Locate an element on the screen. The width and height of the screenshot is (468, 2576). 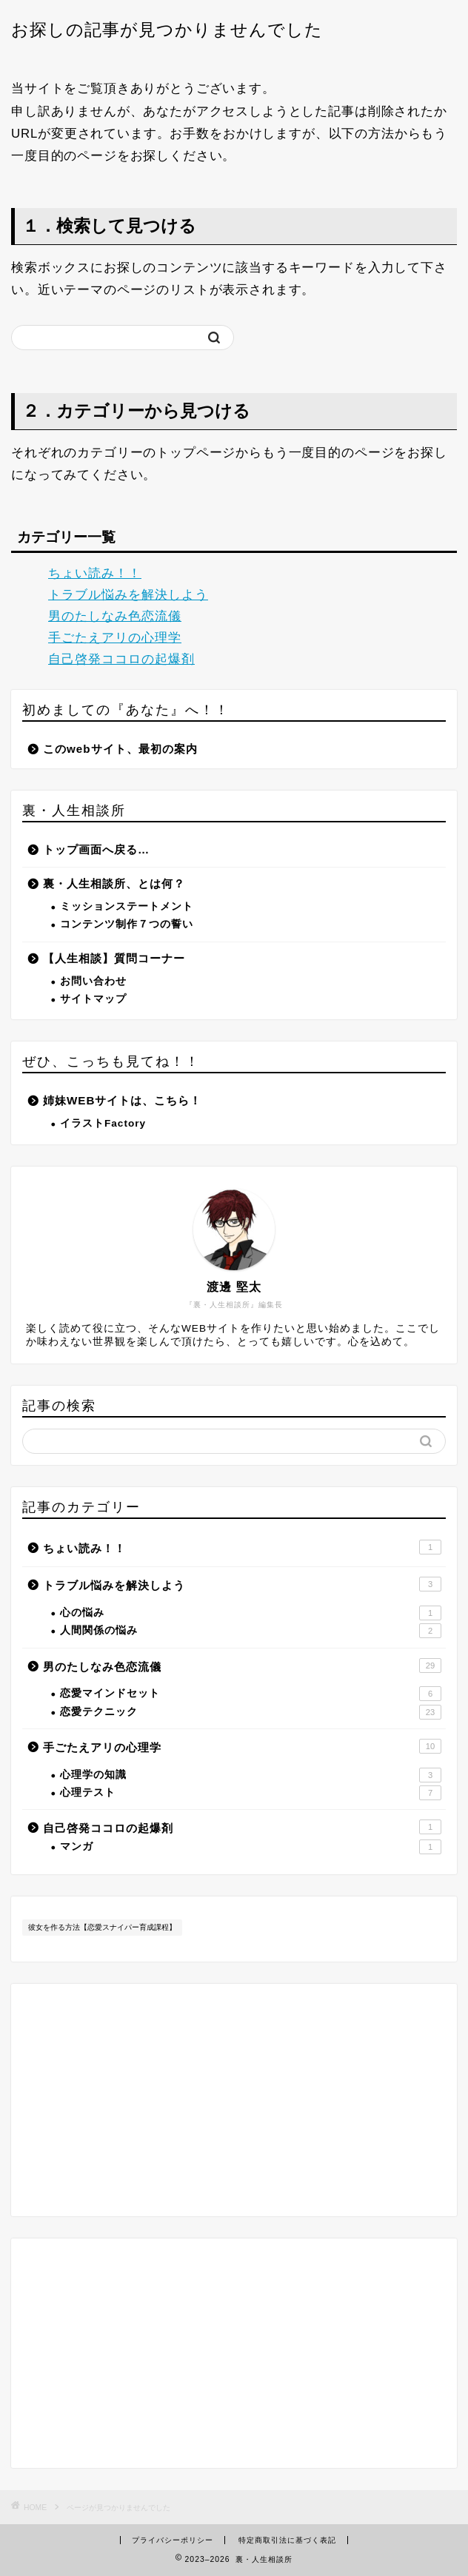
【人生相談】質問コーナー is located at coordinates (114, 958).